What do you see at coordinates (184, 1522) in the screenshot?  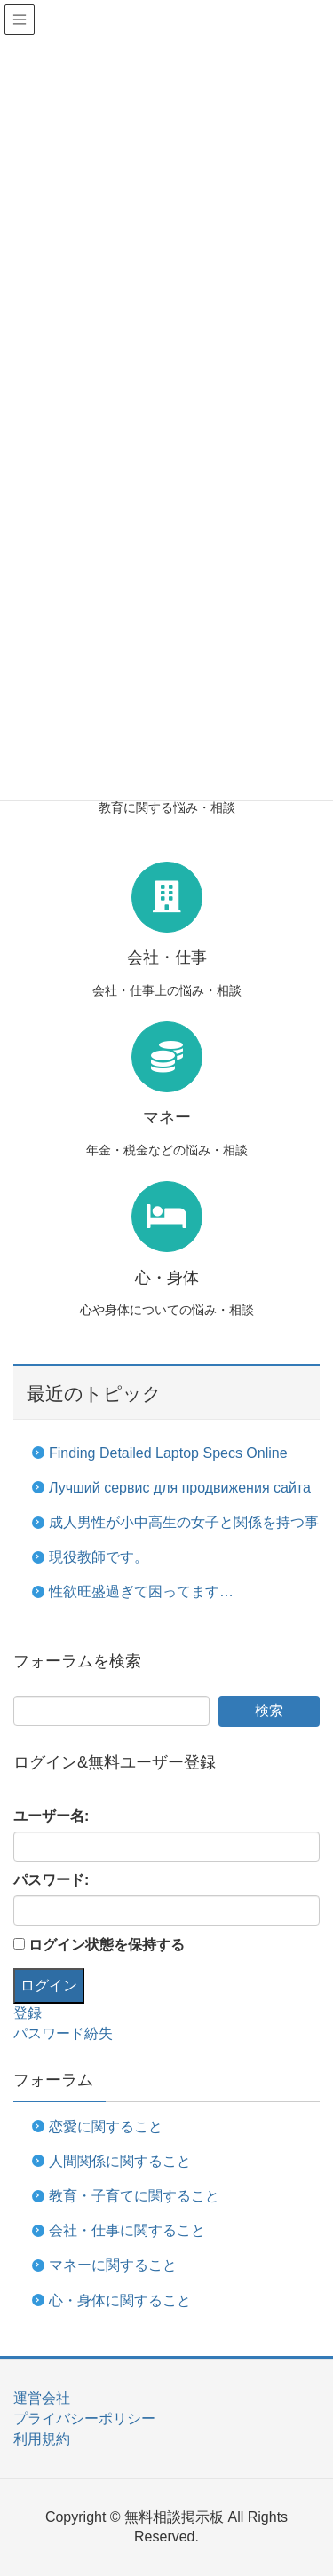 I see `成人男性が小中高生の女子と関係を持つ事` at bounding box center [184, 1522].